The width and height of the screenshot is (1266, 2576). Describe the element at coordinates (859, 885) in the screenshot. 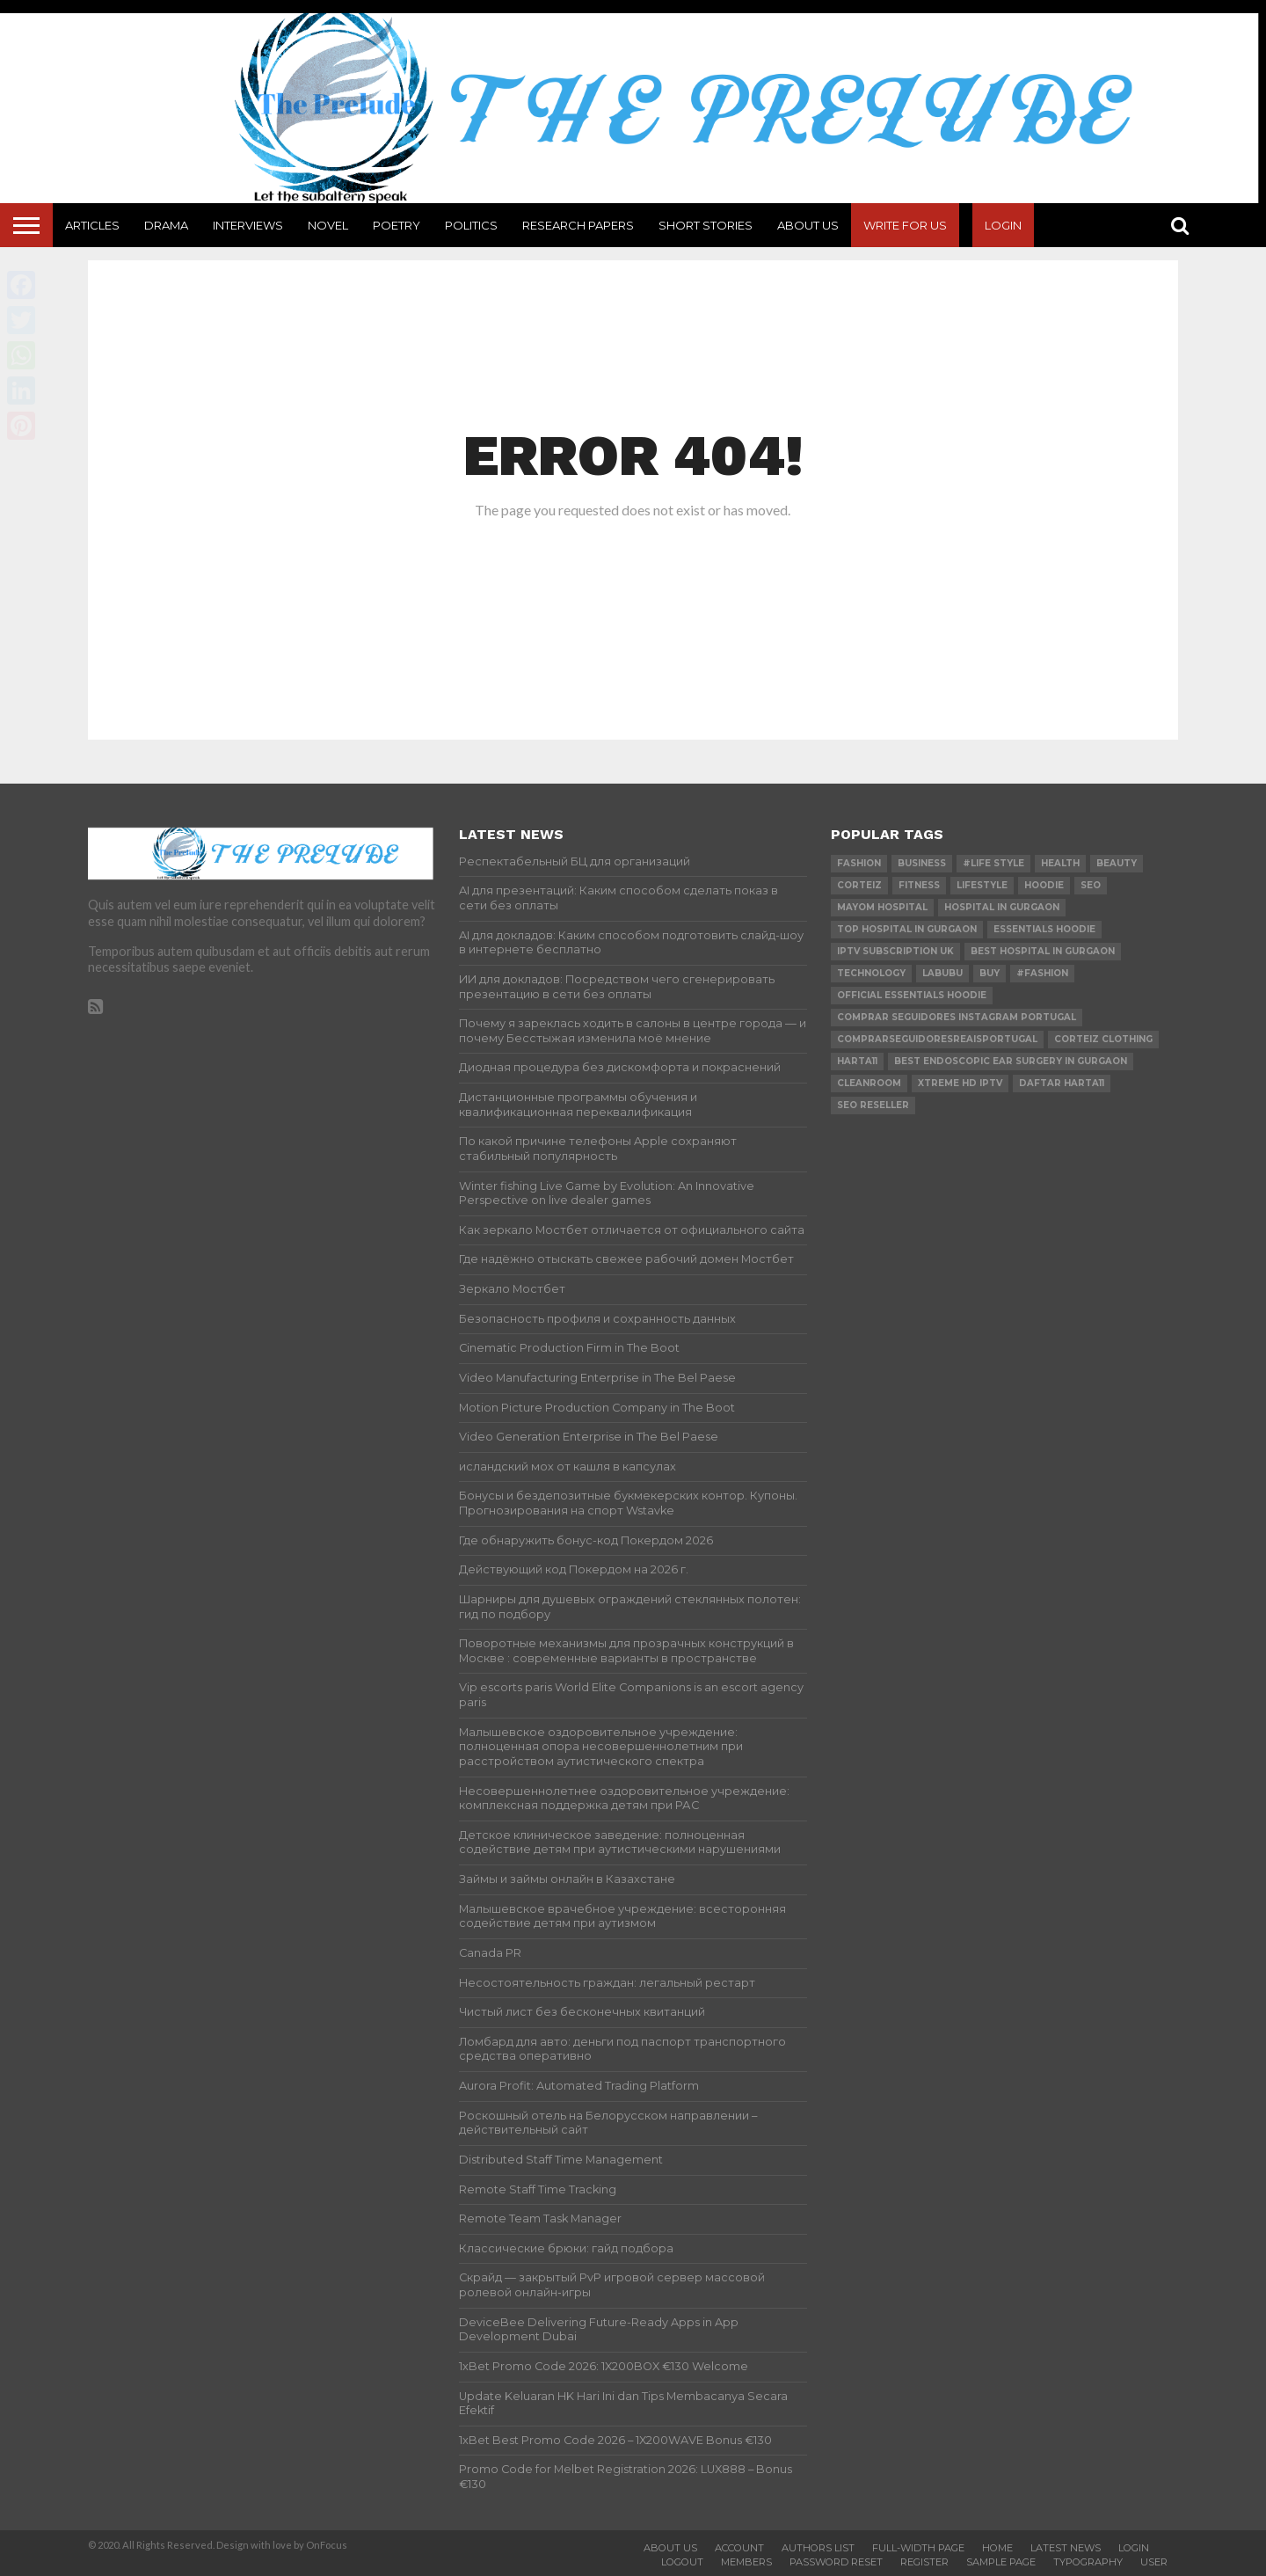

I see `Corteiz` at that location.